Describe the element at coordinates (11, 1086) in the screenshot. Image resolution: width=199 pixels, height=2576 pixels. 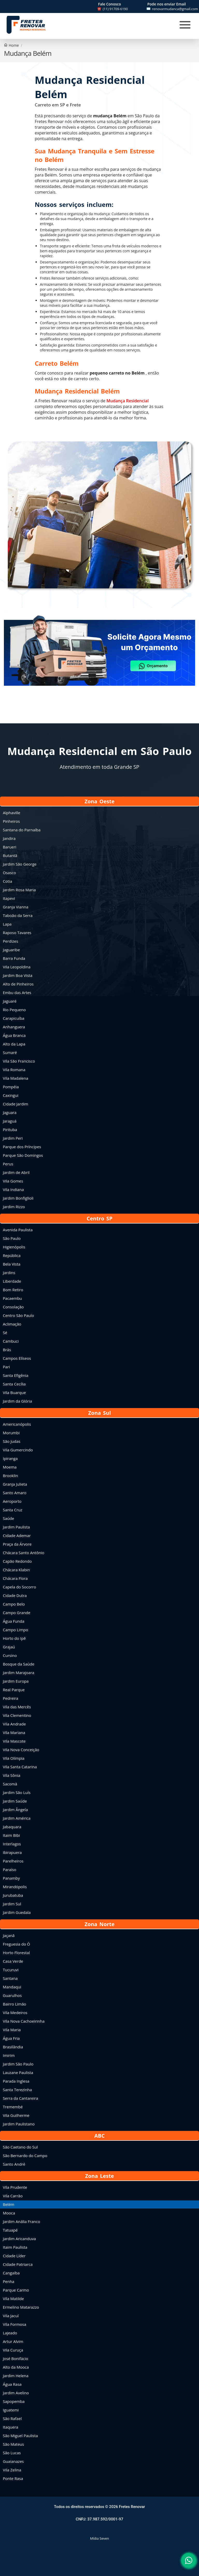
I see `Pompéia` at that location.